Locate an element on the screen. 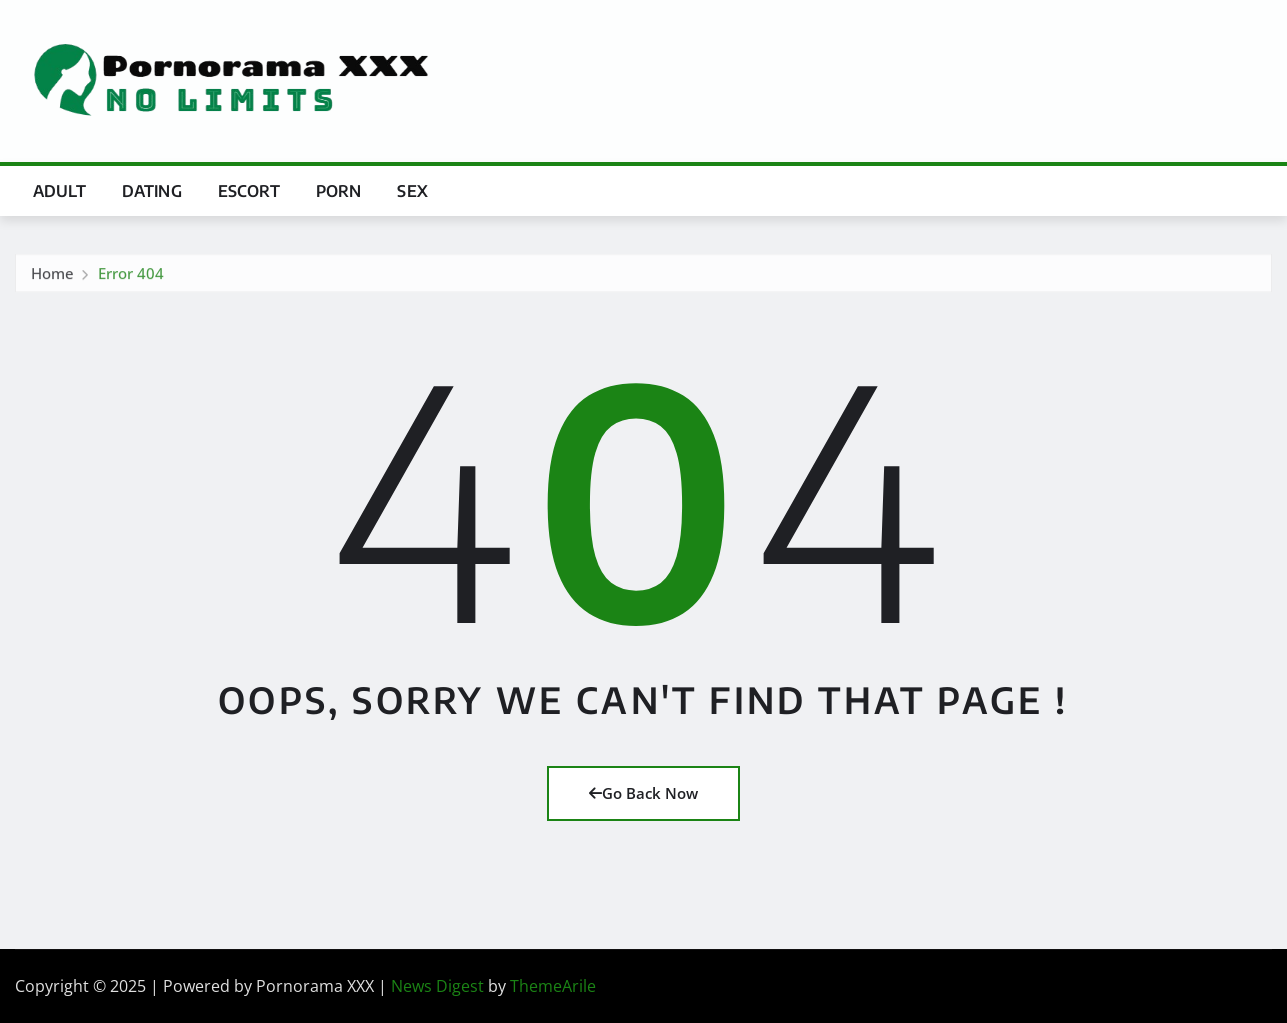 This screenshot has width=1287, height=1023. Sex is located at coordinates (412, 191).